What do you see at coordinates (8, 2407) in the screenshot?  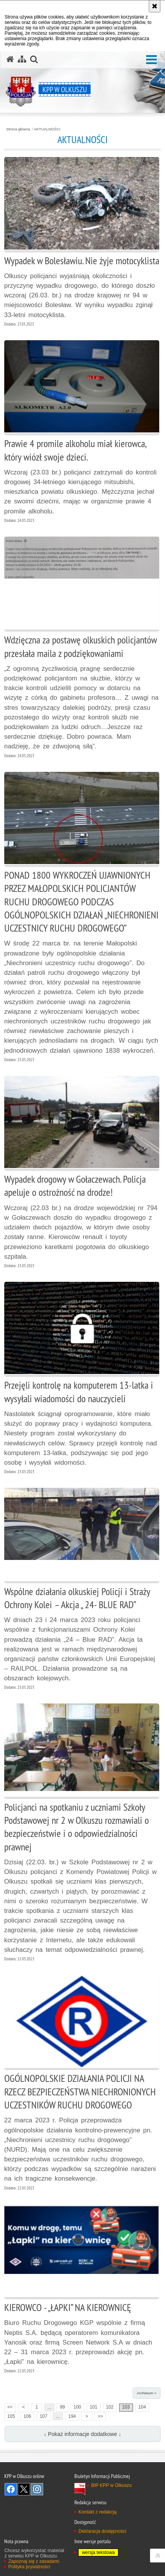 I see `<<` at bounding box center [8, 2407].